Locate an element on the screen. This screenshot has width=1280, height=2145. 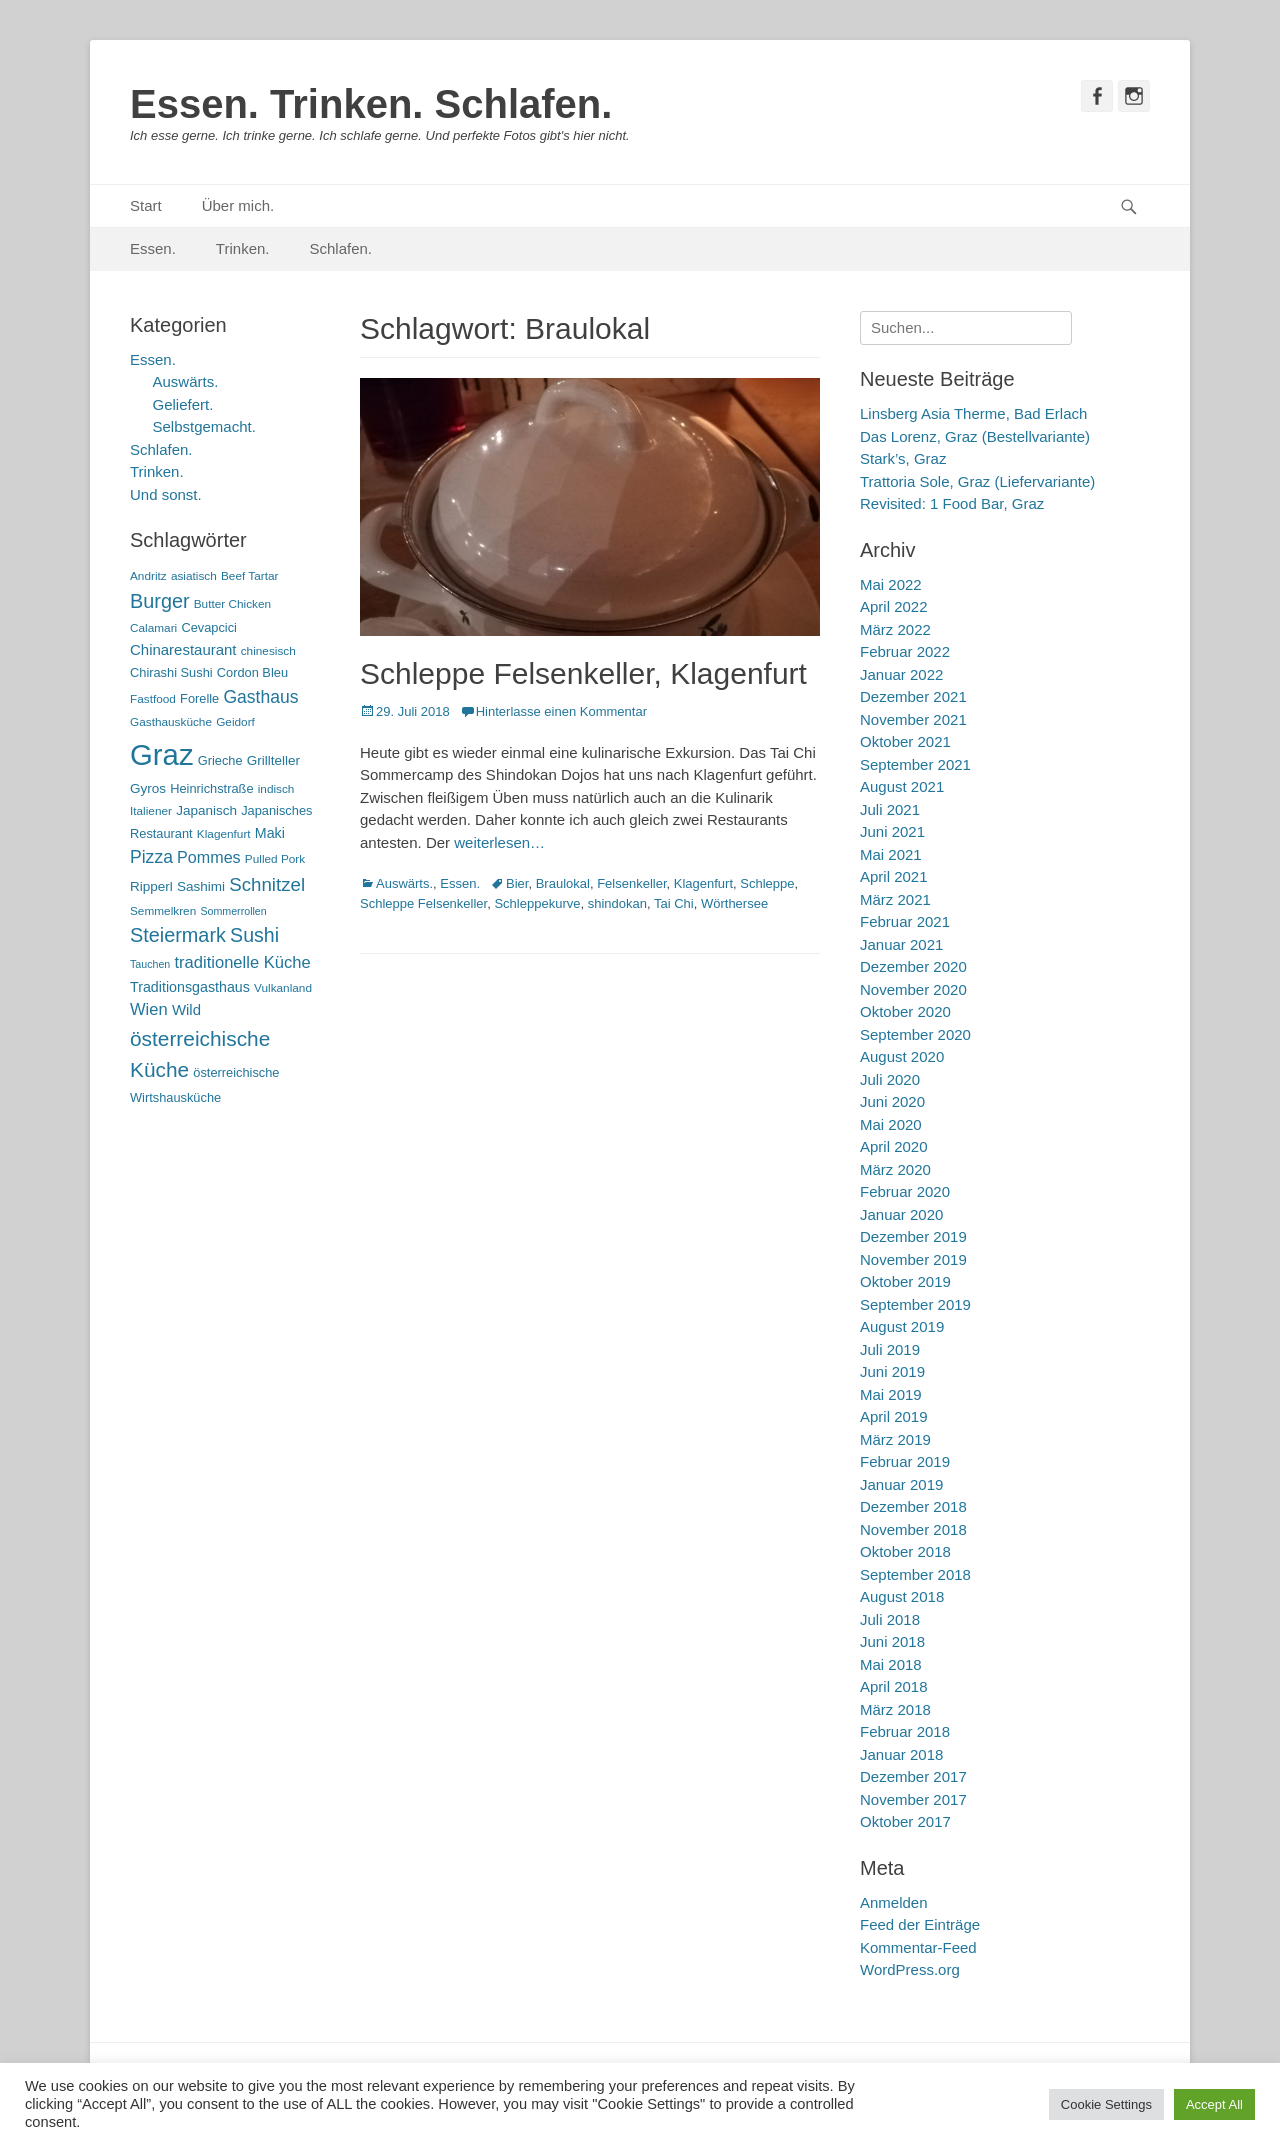
Wien [Wien (12 Einträge)] is located at coordinates (149, 1009).